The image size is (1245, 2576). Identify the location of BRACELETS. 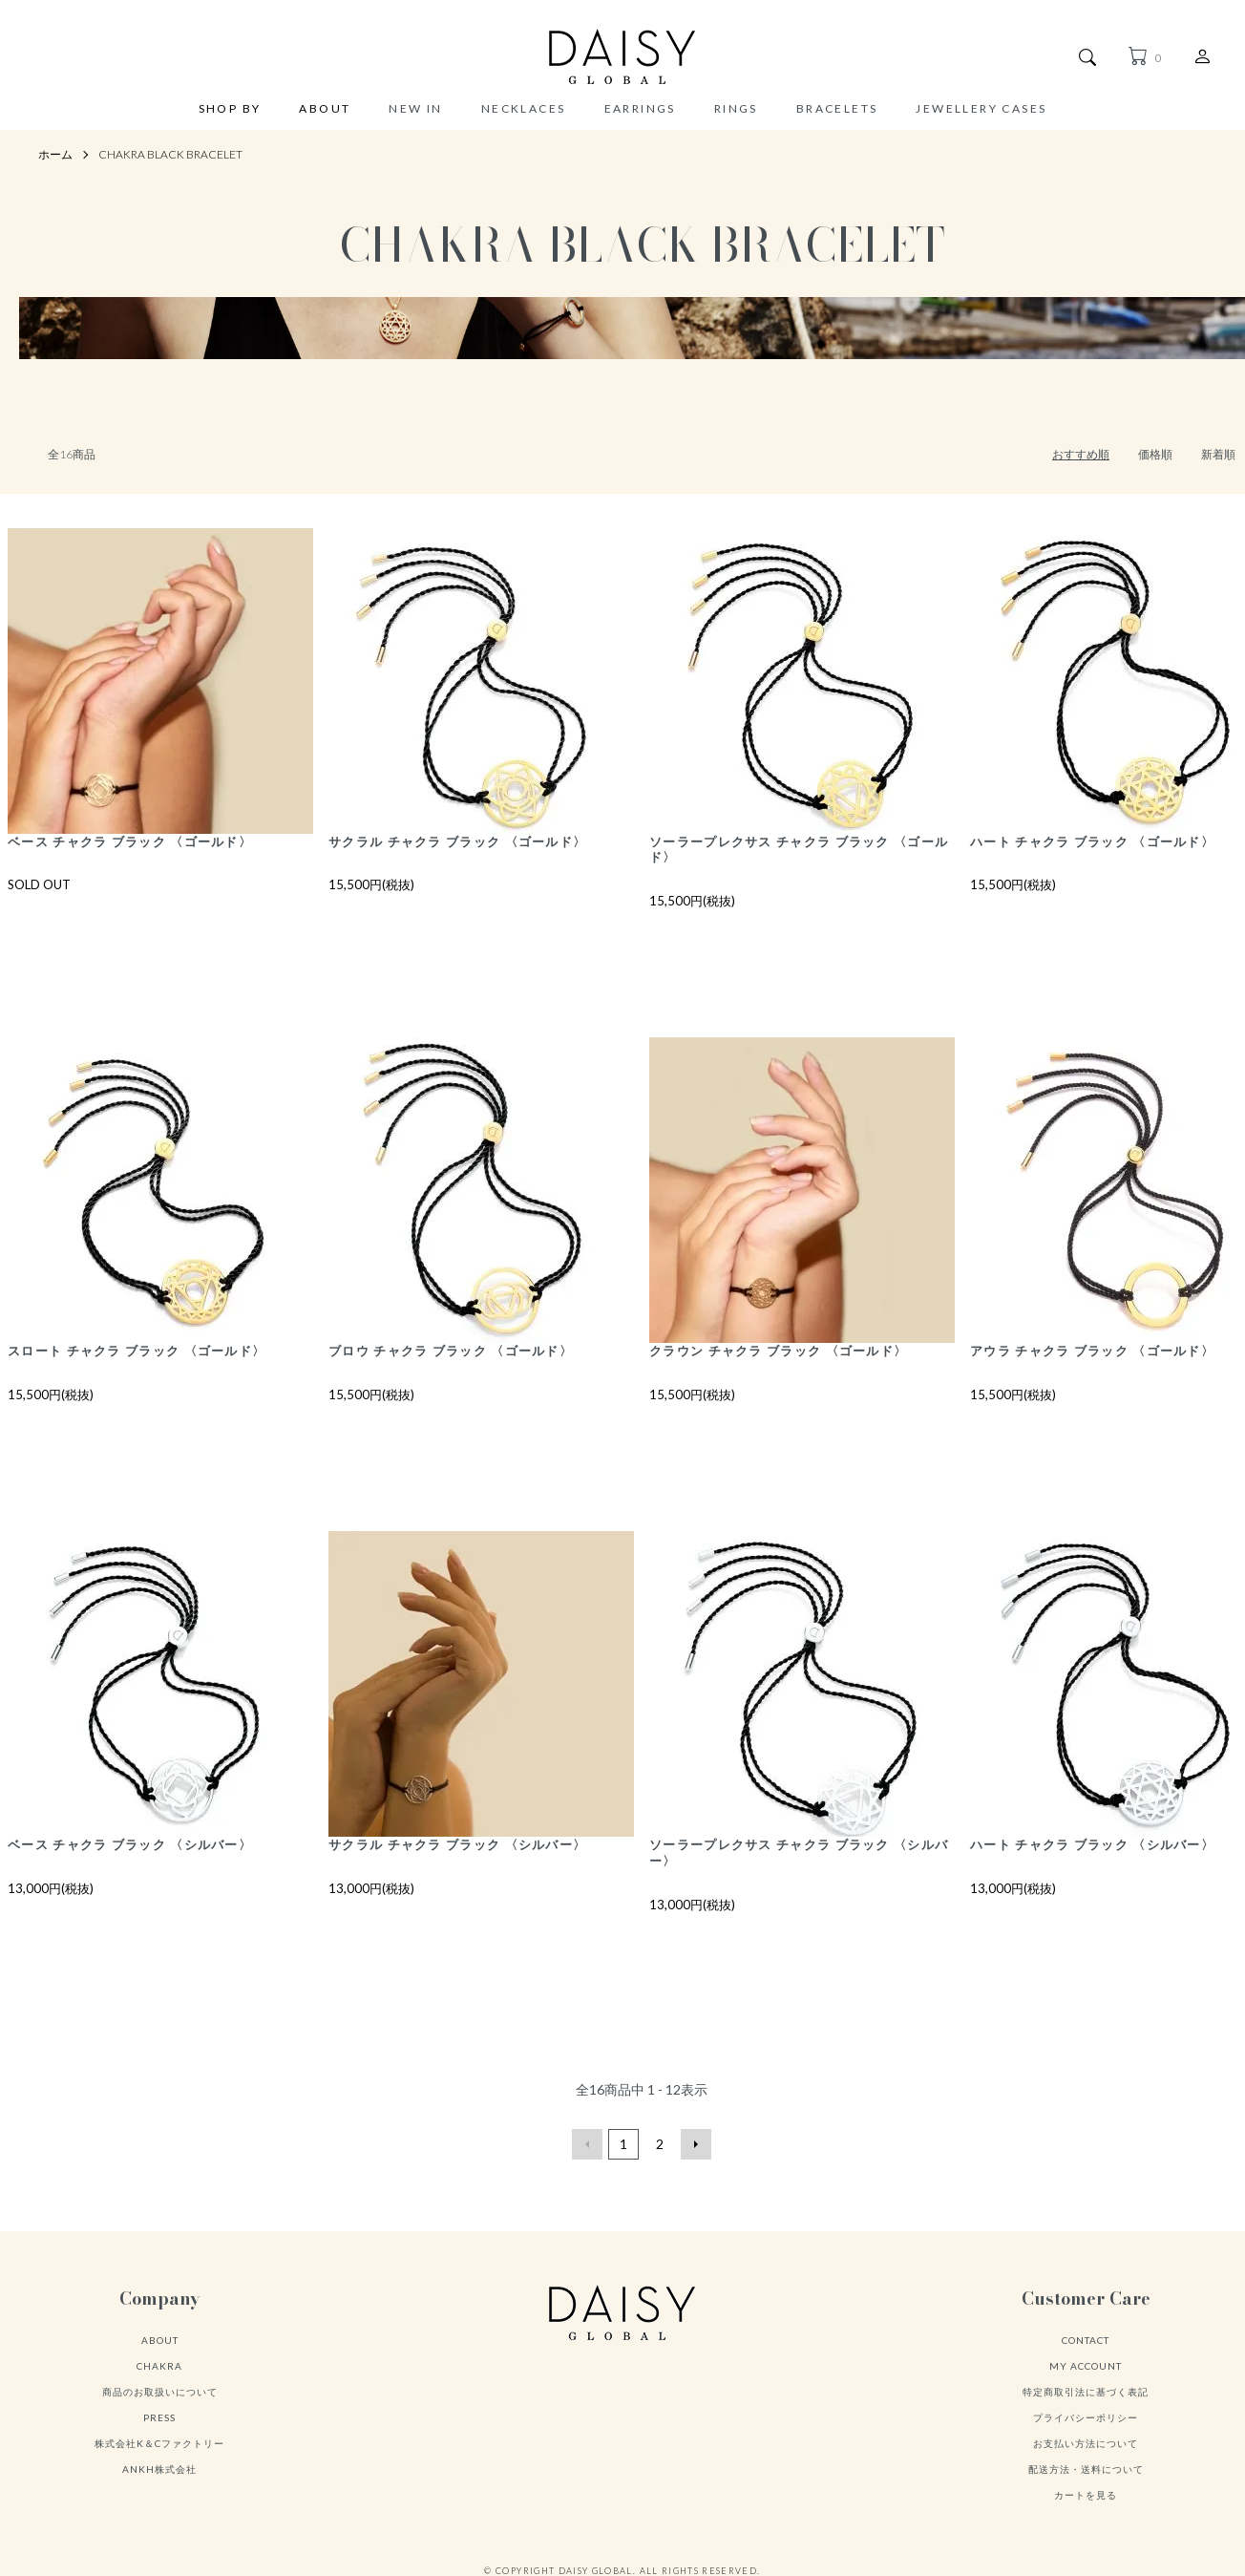
(837, 108).